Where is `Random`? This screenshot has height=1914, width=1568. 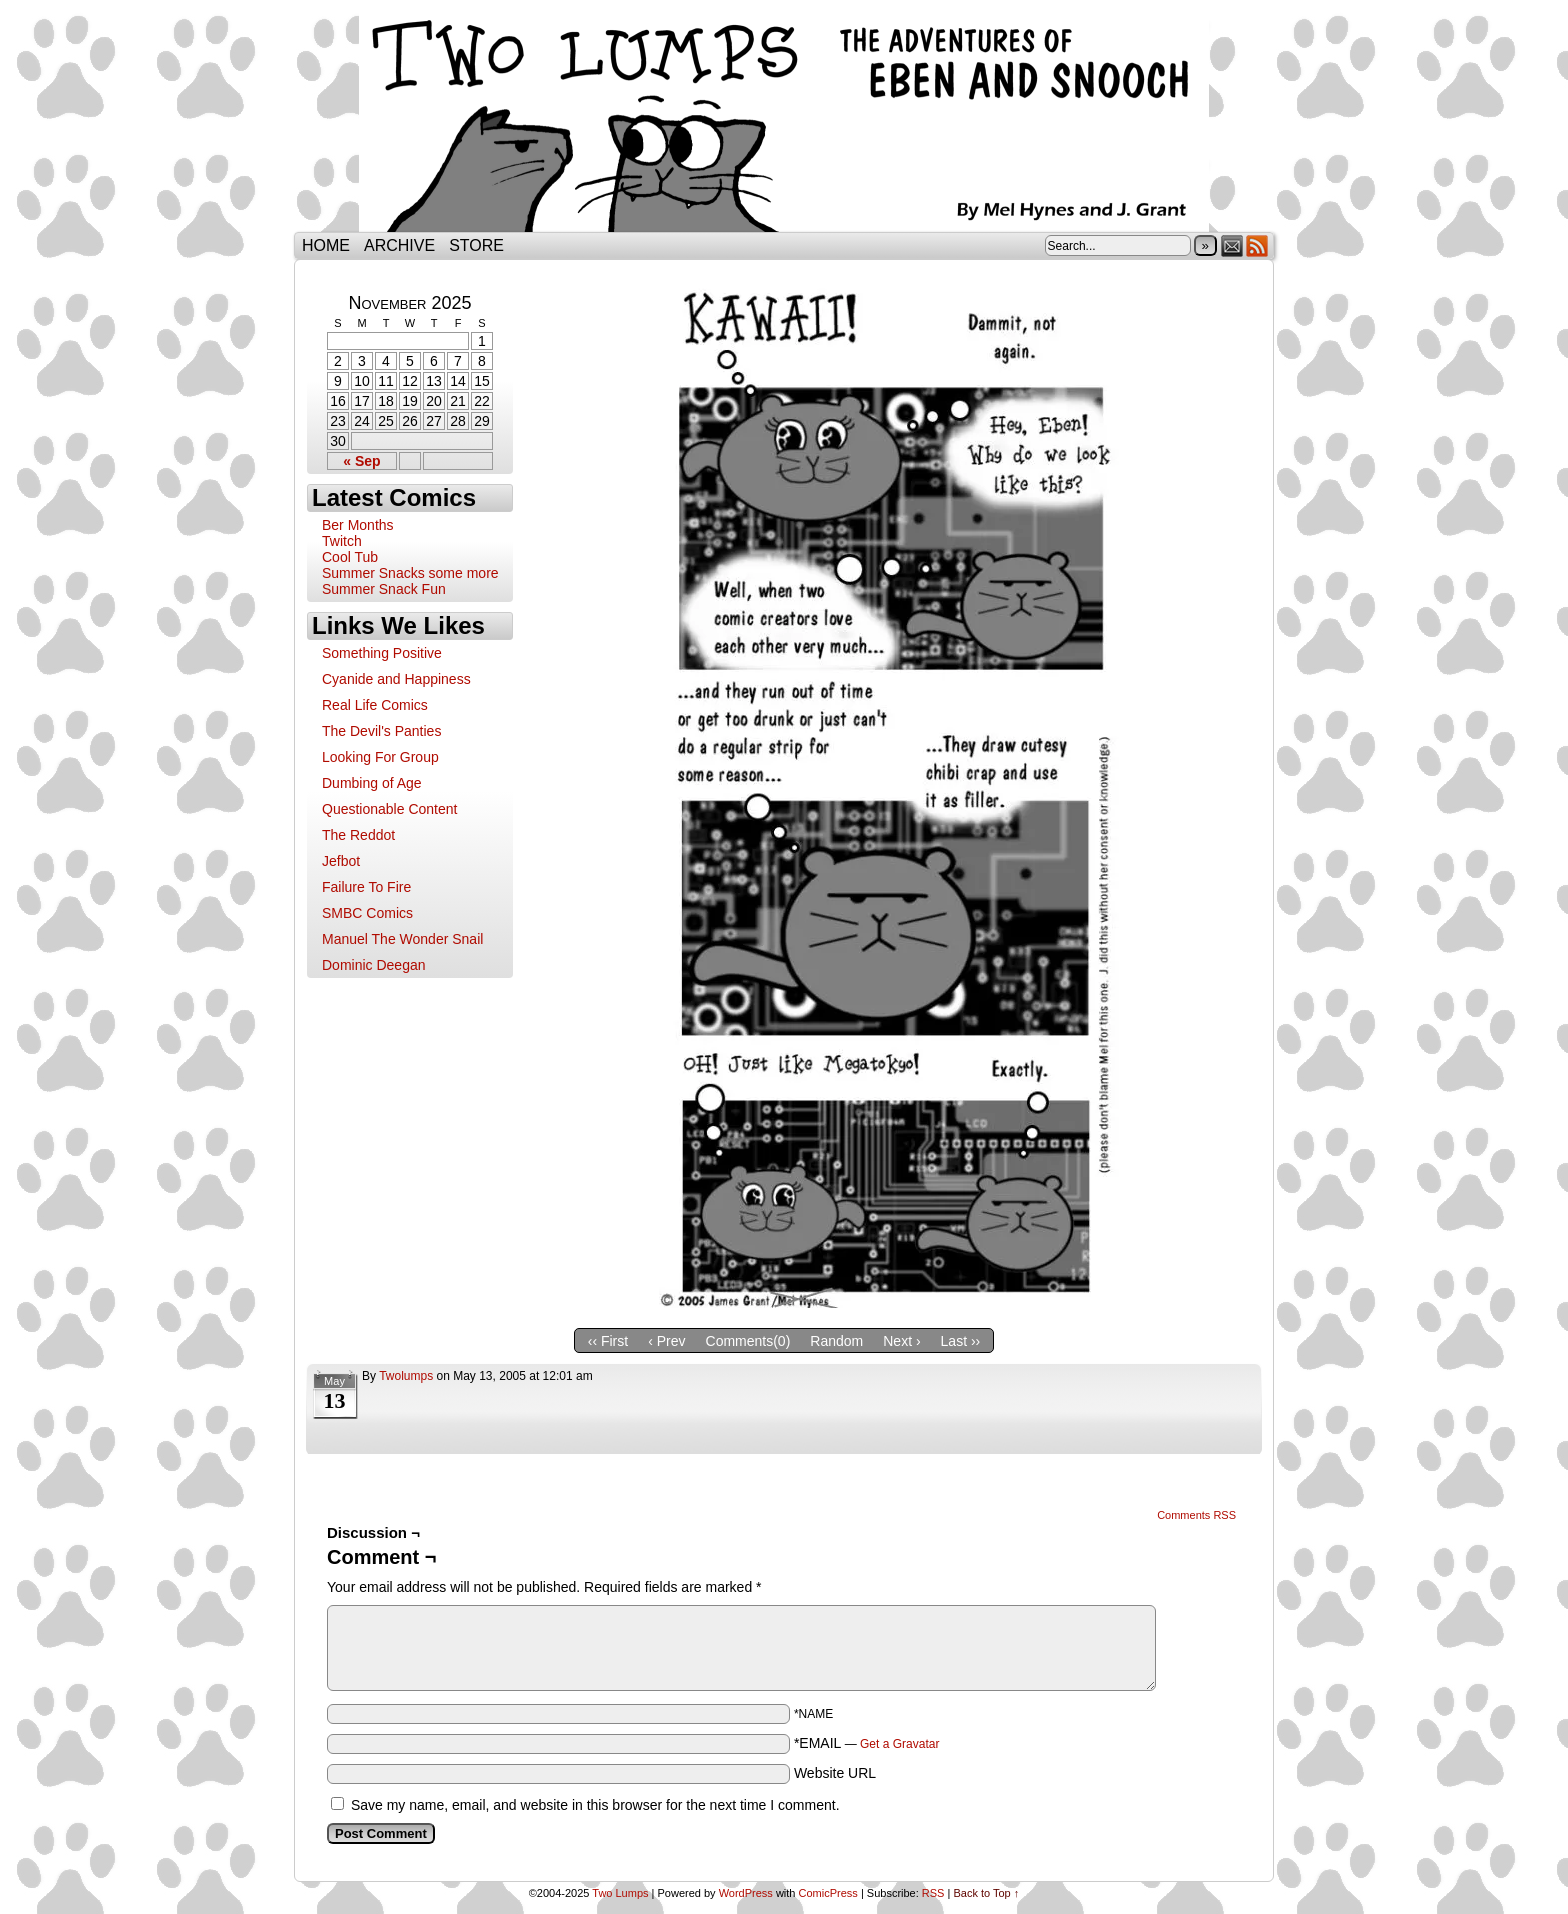 Random is located at coordinates (836, 1341).